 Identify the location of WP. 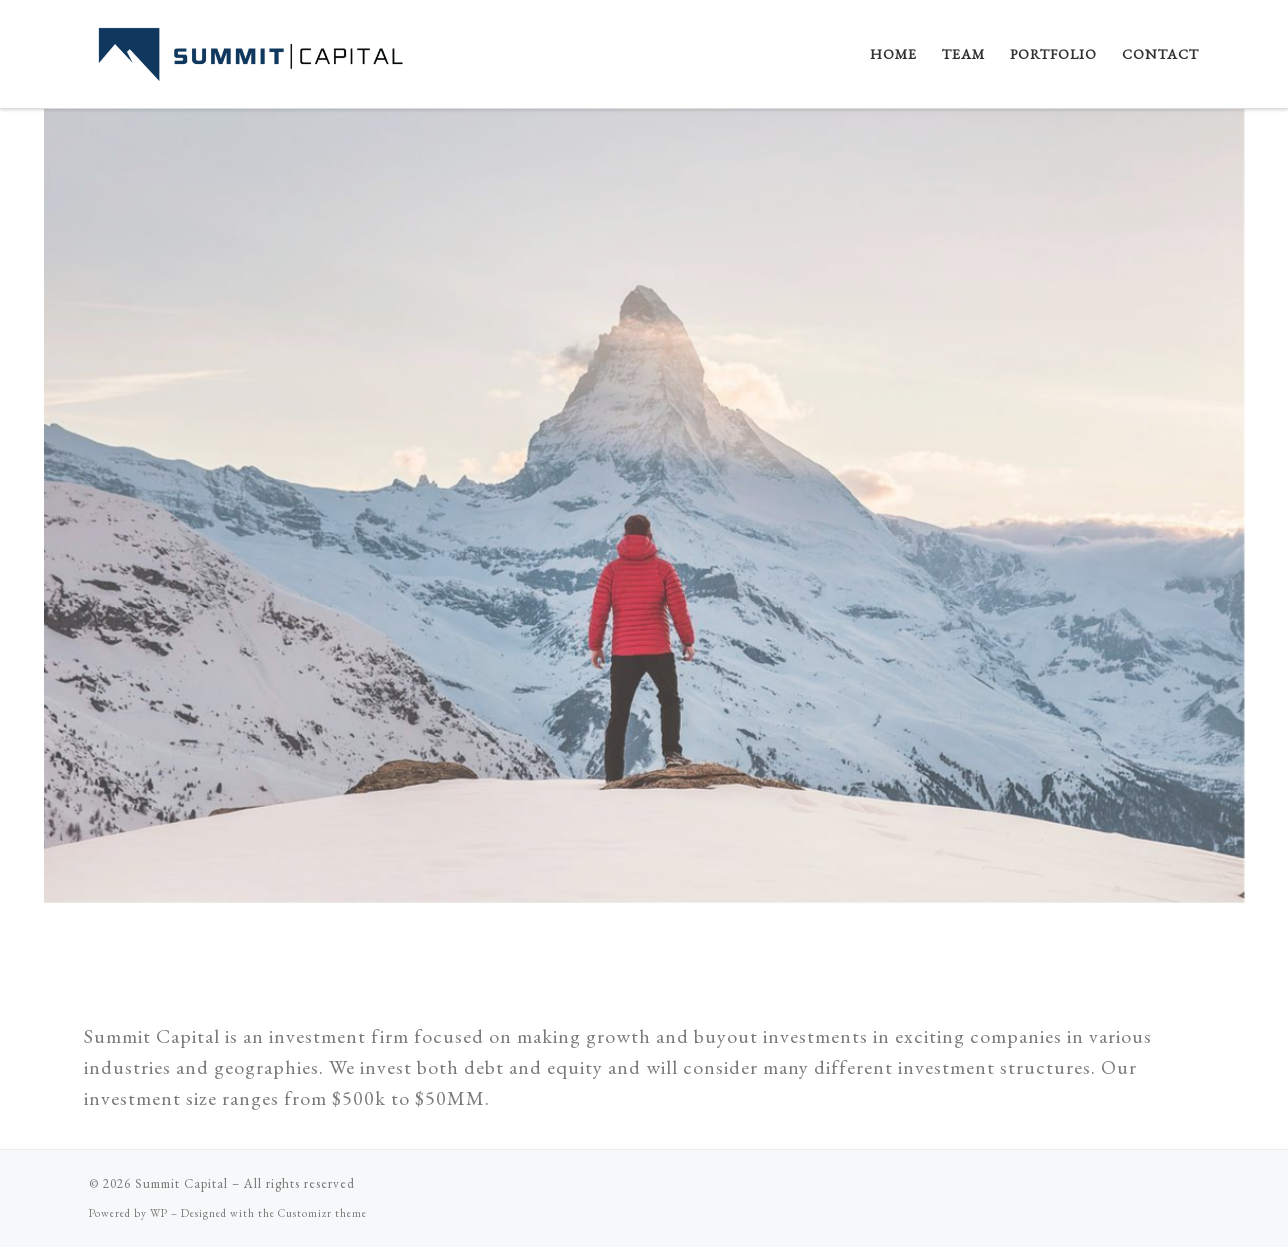
(159, 1213).